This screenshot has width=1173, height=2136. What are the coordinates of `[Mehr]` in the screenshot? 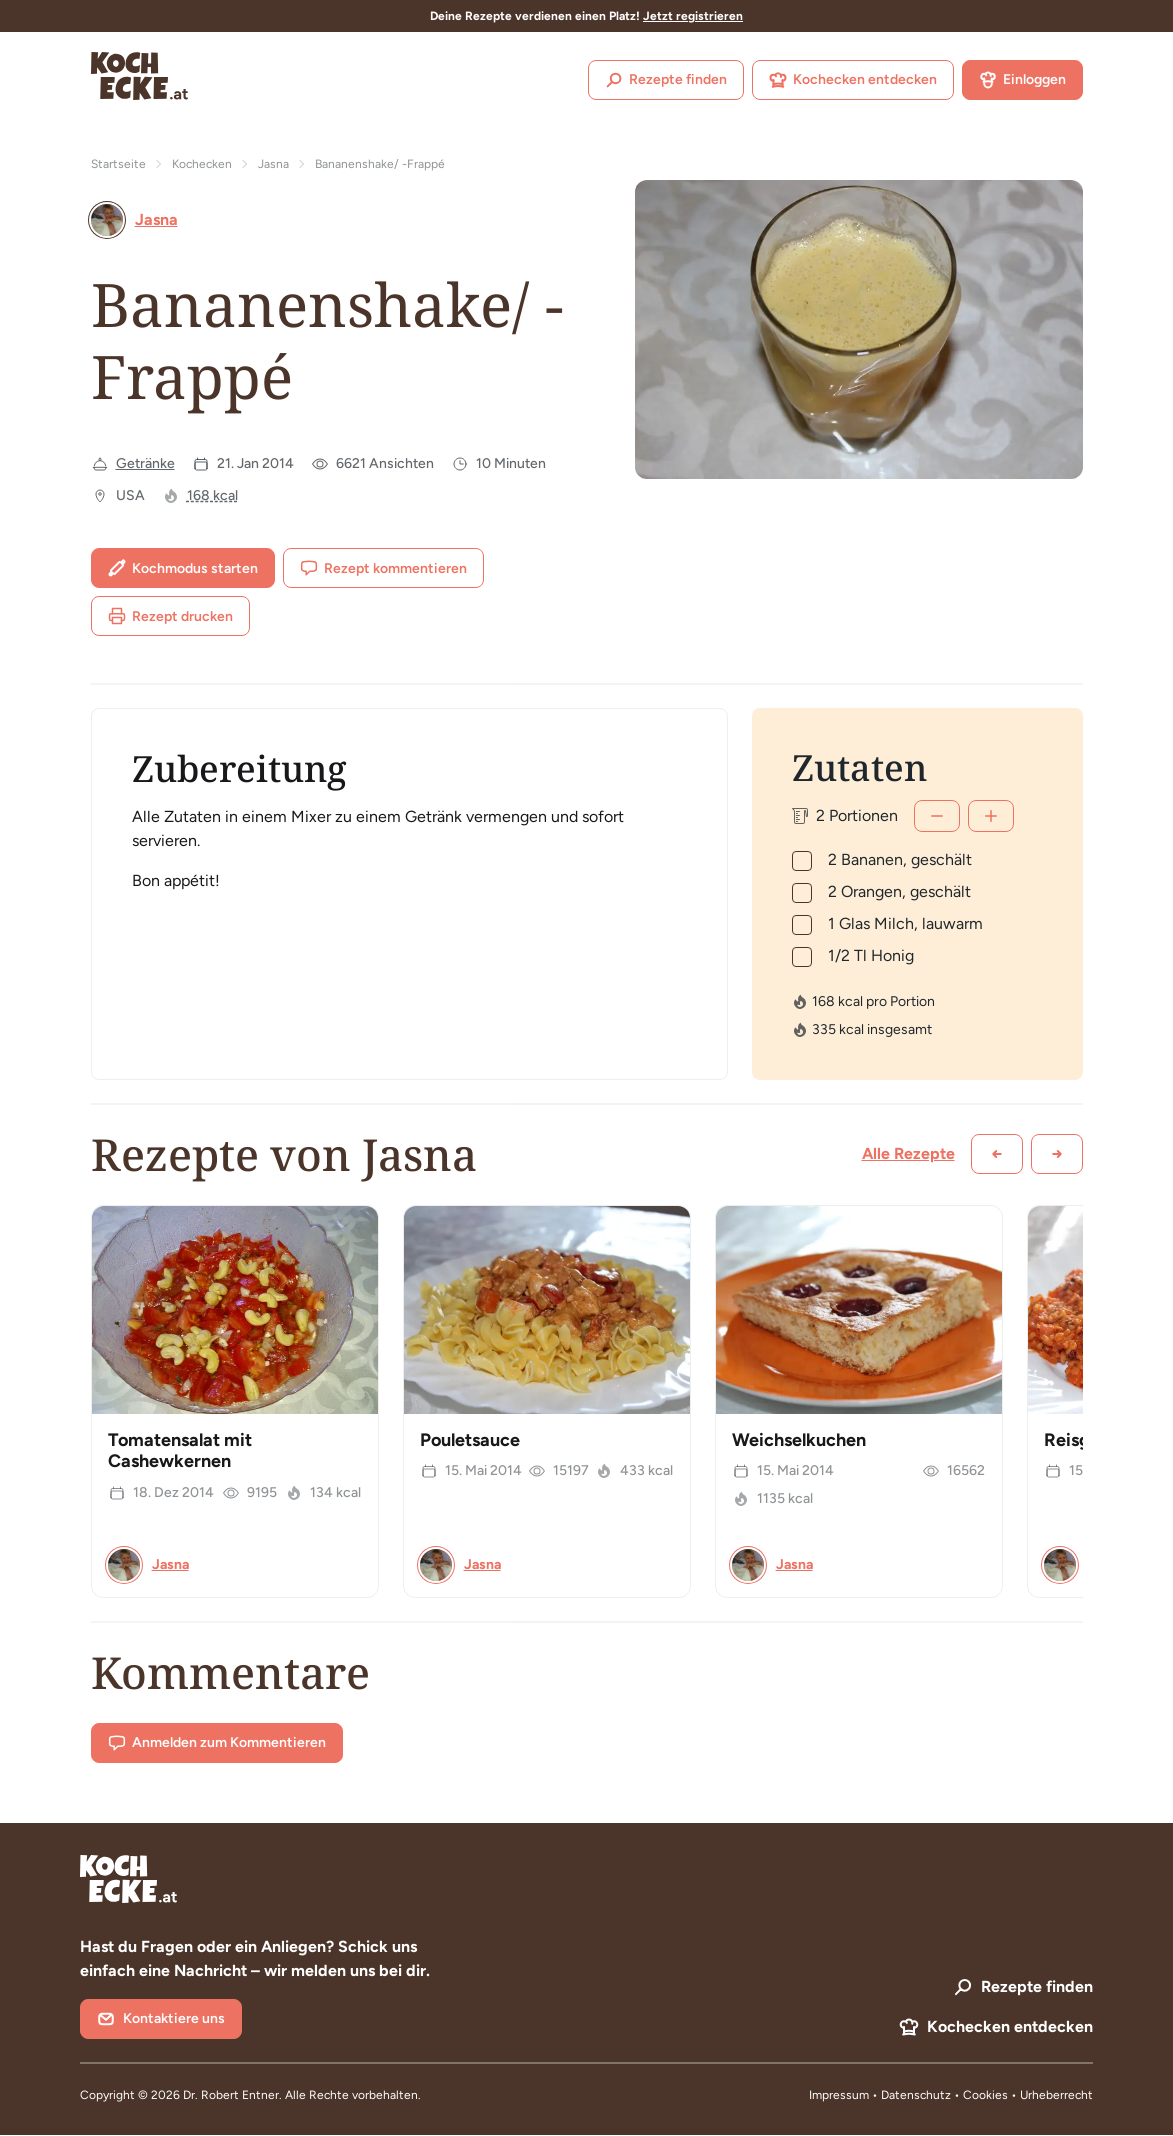 It's located at (991, 816).